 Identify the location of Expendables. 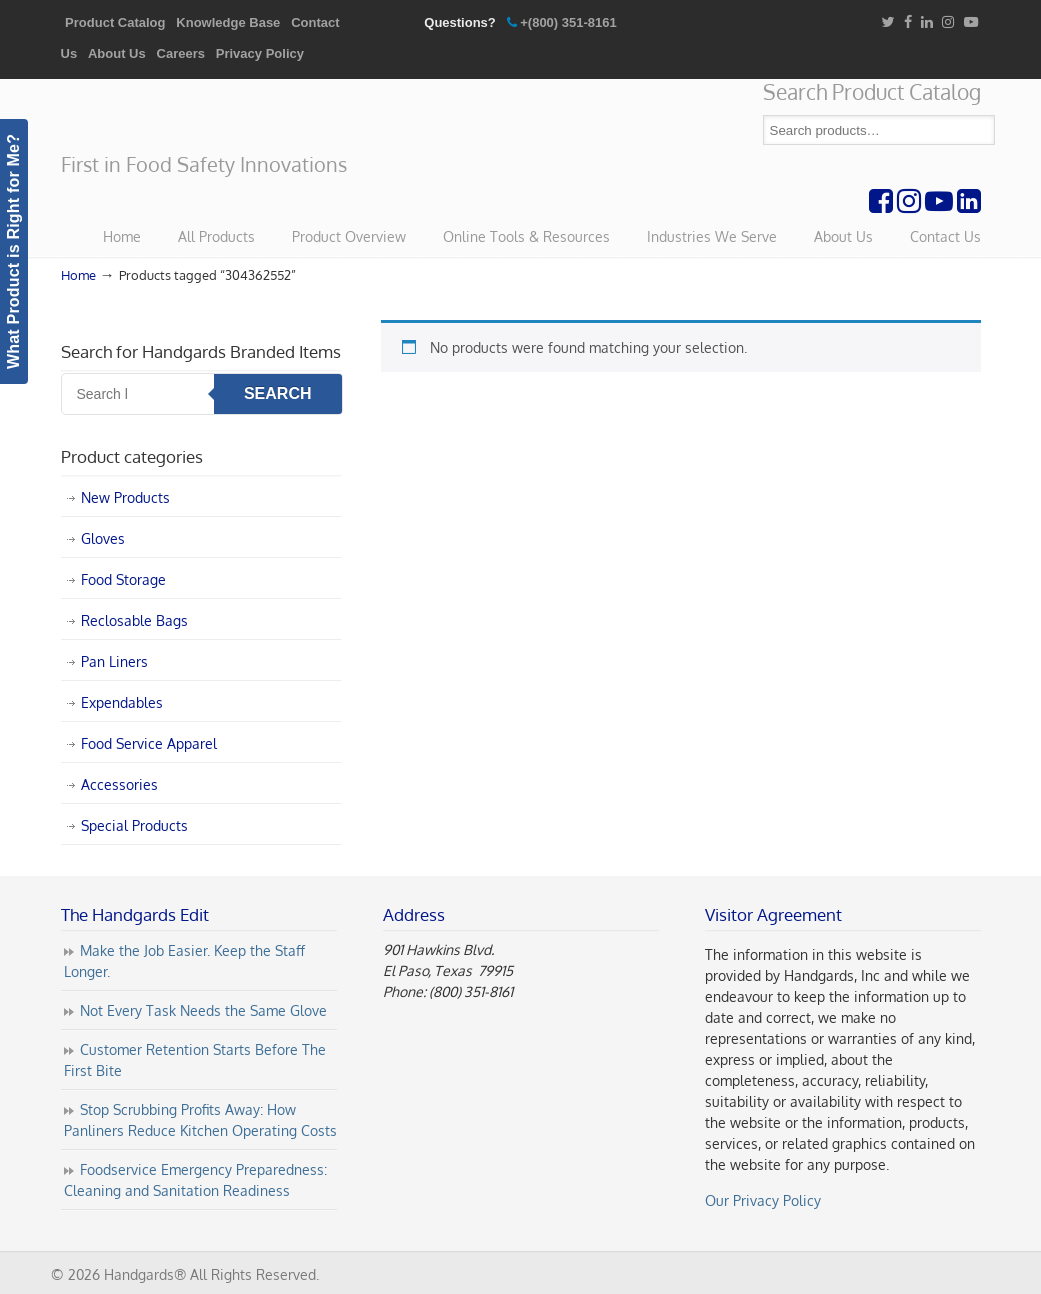
(122, 702).